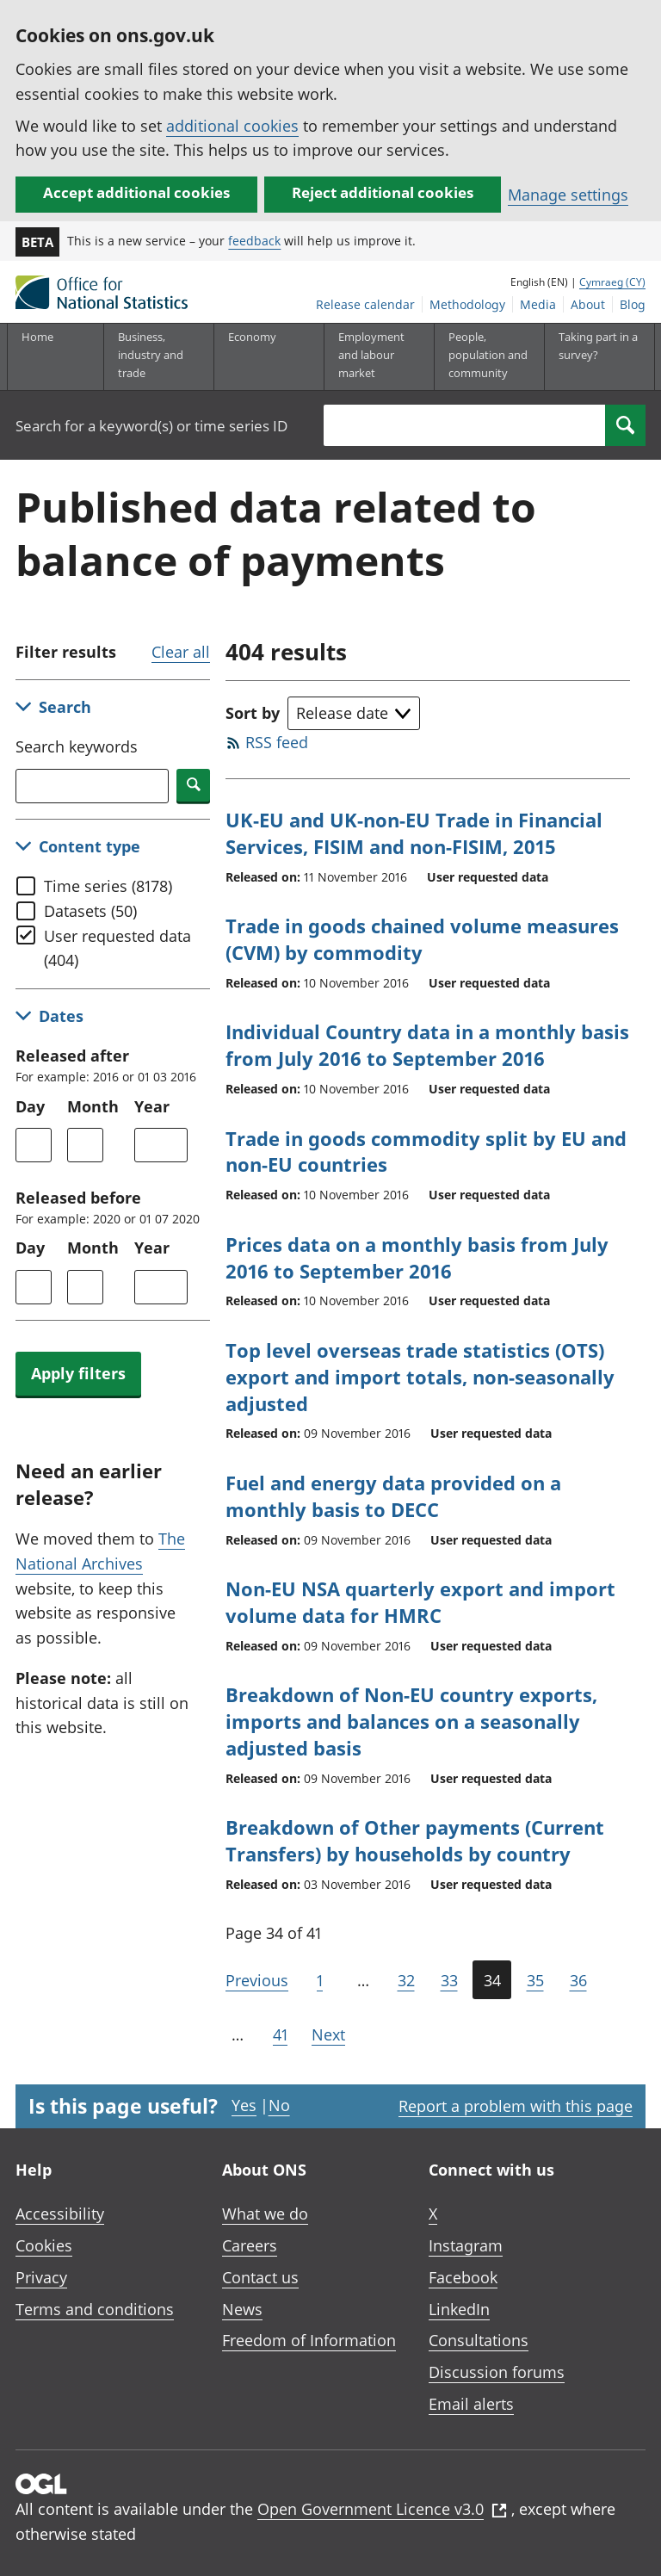 The image size is (661, 2576). I want to click on Blog, so click(633, 304).